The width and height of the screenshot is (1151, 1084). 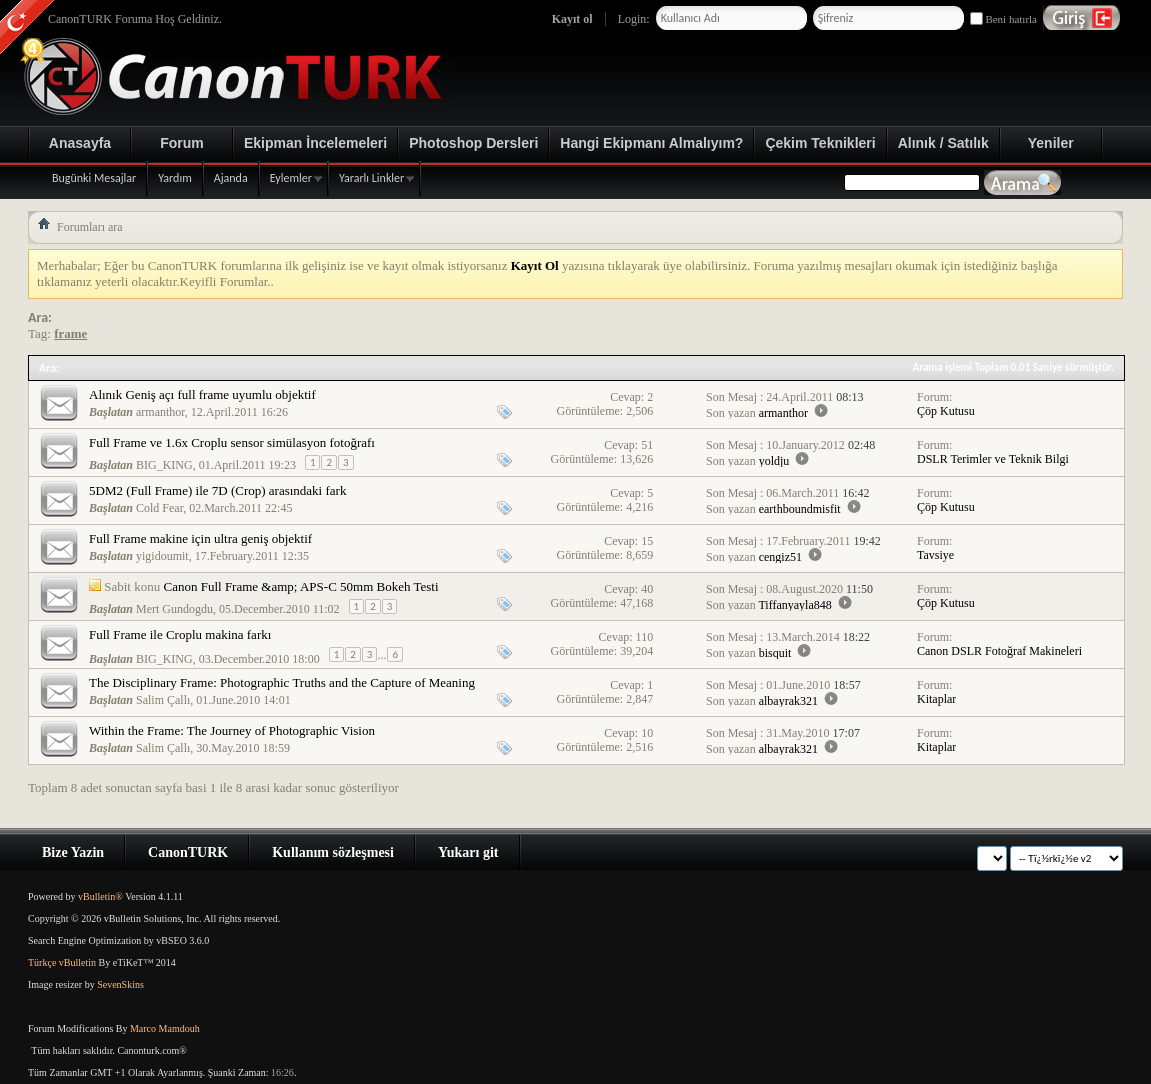 I want to click on Ajanda, so click(x=231, y=178).